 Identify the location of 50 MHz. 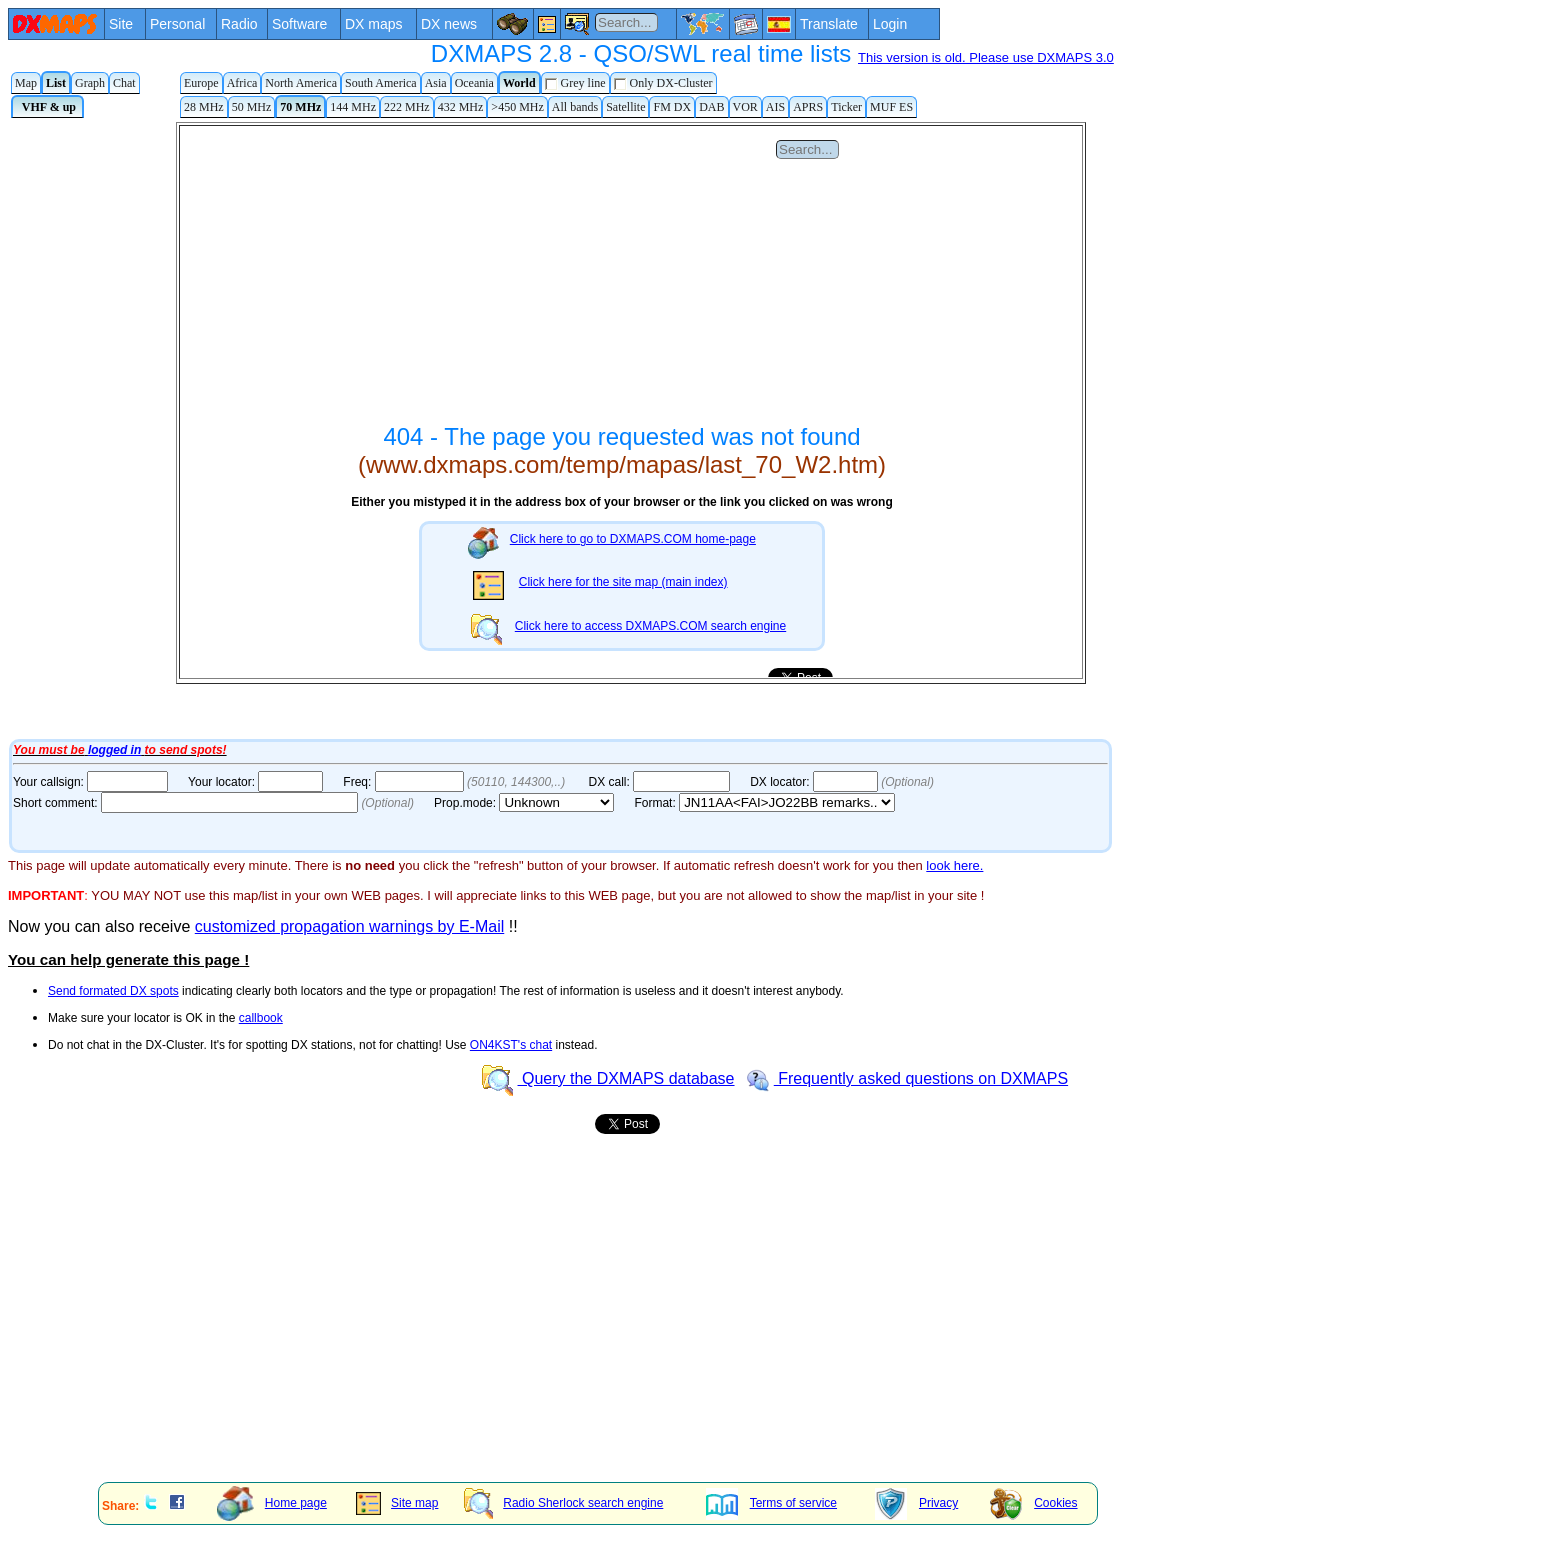
(252, 107).